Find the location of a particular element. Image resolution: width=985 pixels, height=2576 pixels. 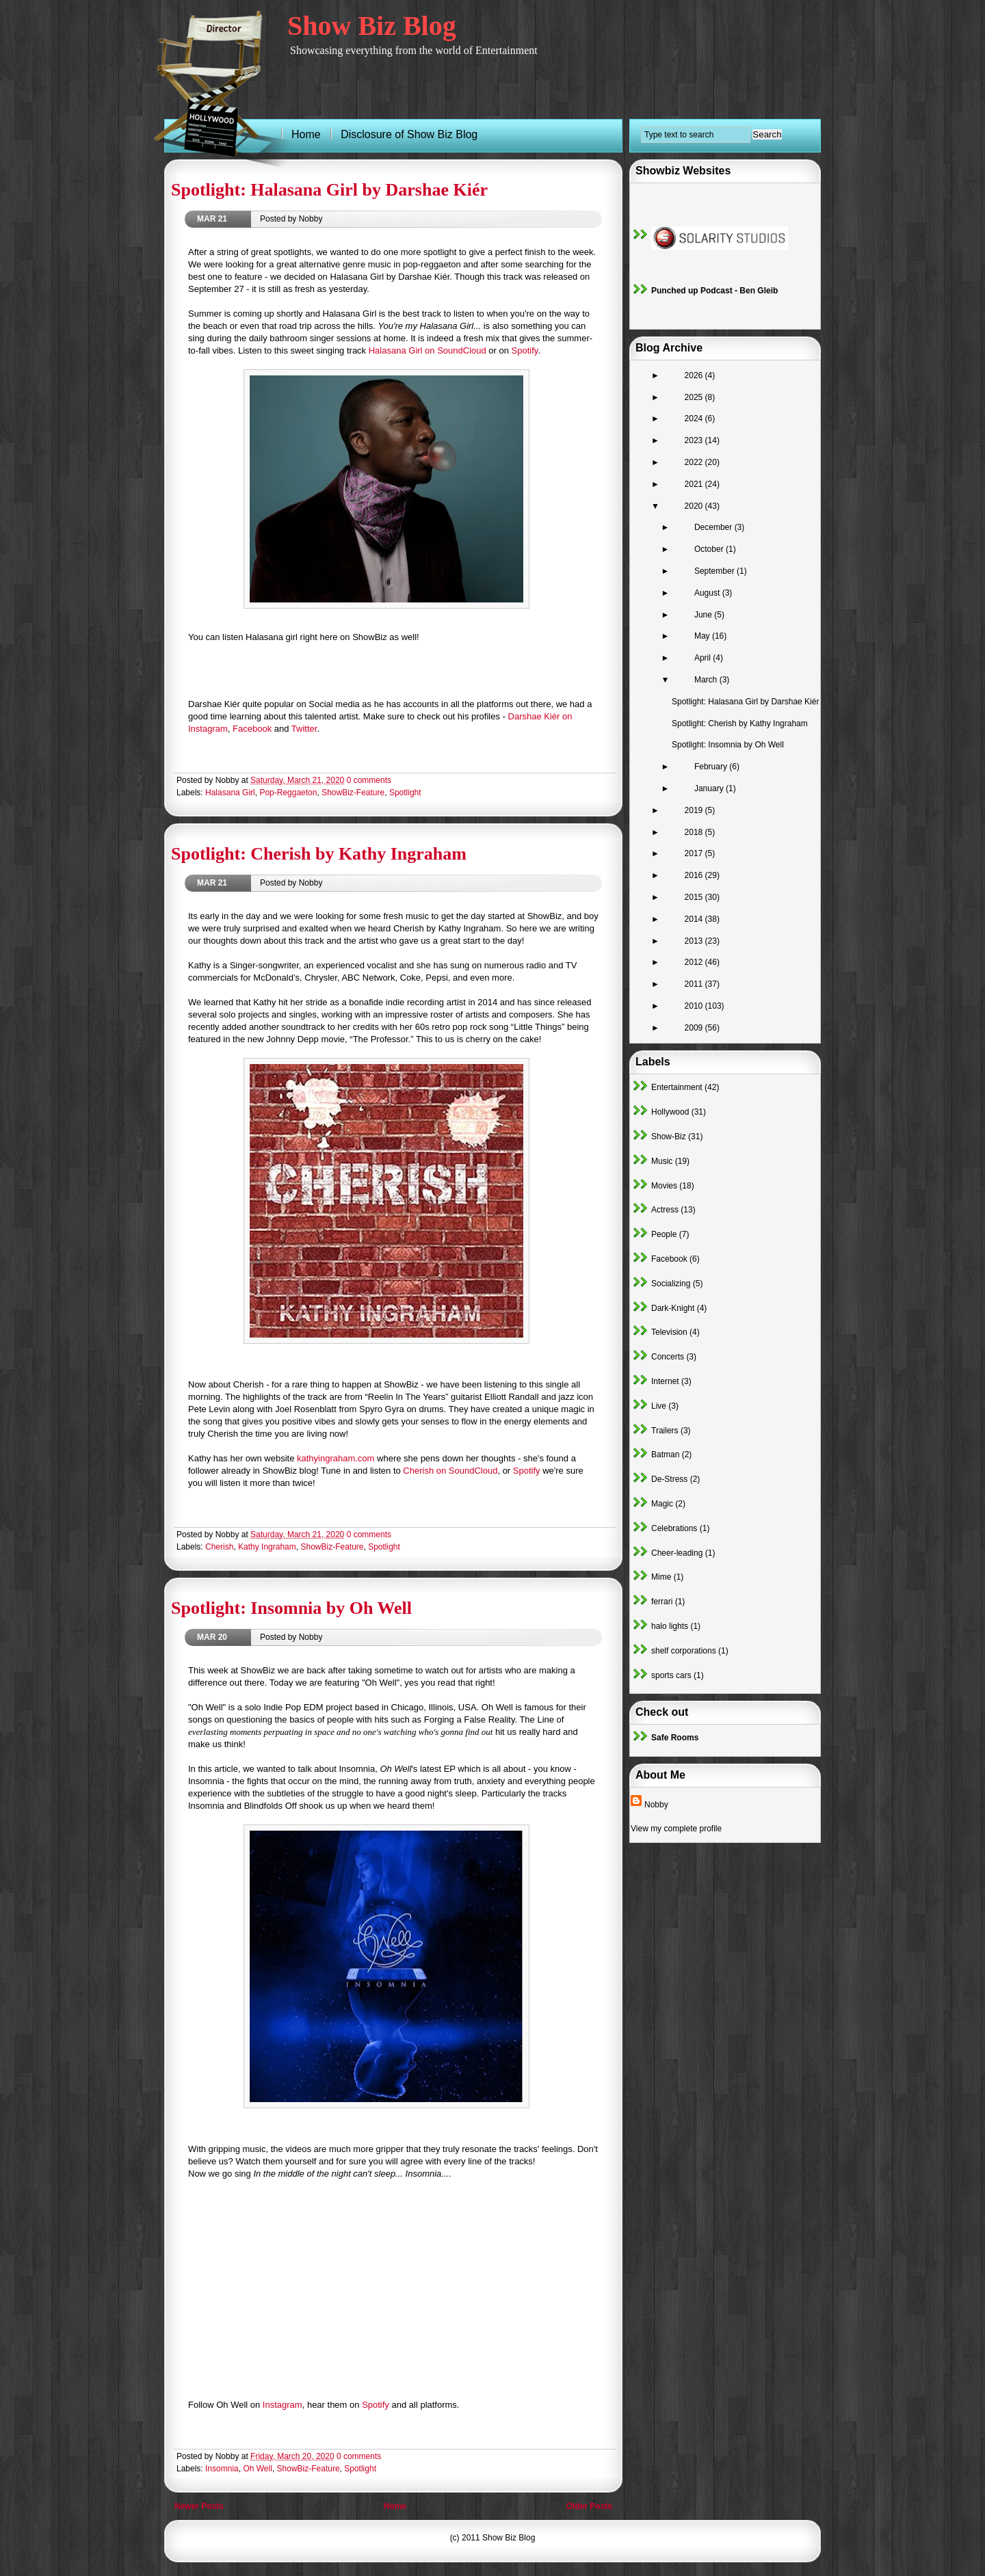

Mime is located at coordinates (661, 1577).